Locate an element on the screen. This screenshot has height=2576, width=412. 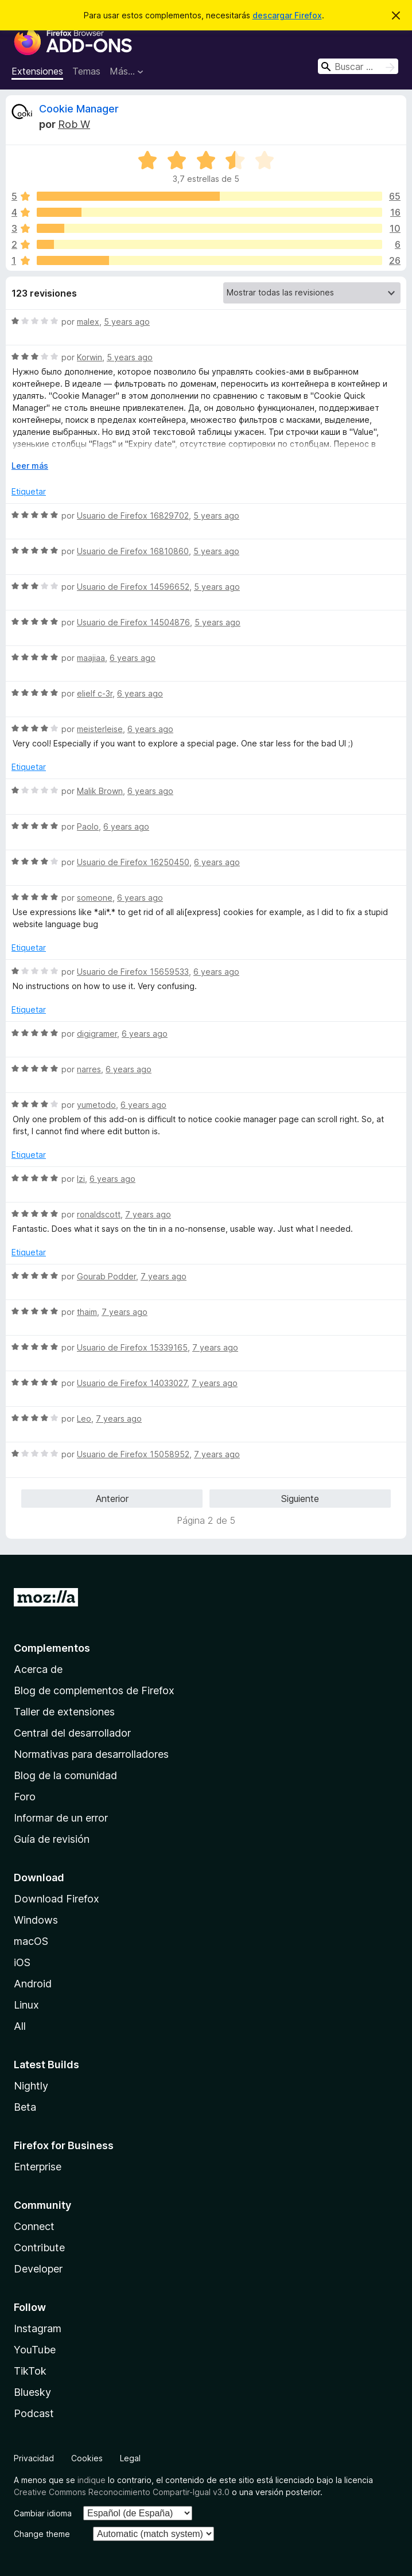
Guía de revisión is located at coordinates (52, 1839).